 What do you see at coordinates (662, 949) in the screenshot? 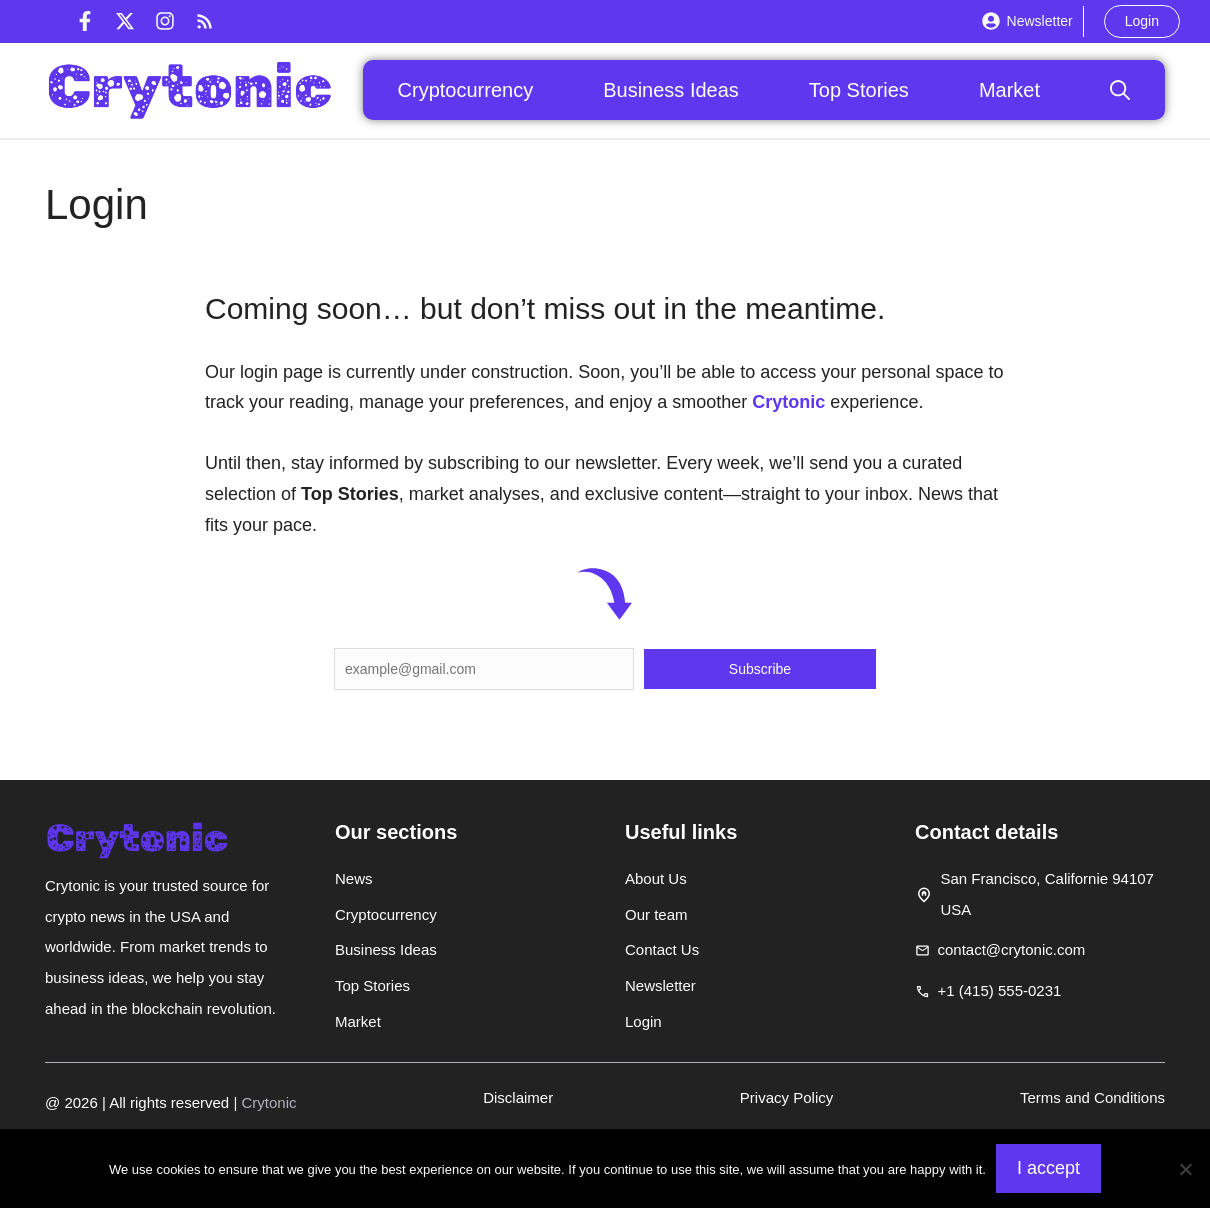
I see `Contact Us` at bounding box center [662, 949].